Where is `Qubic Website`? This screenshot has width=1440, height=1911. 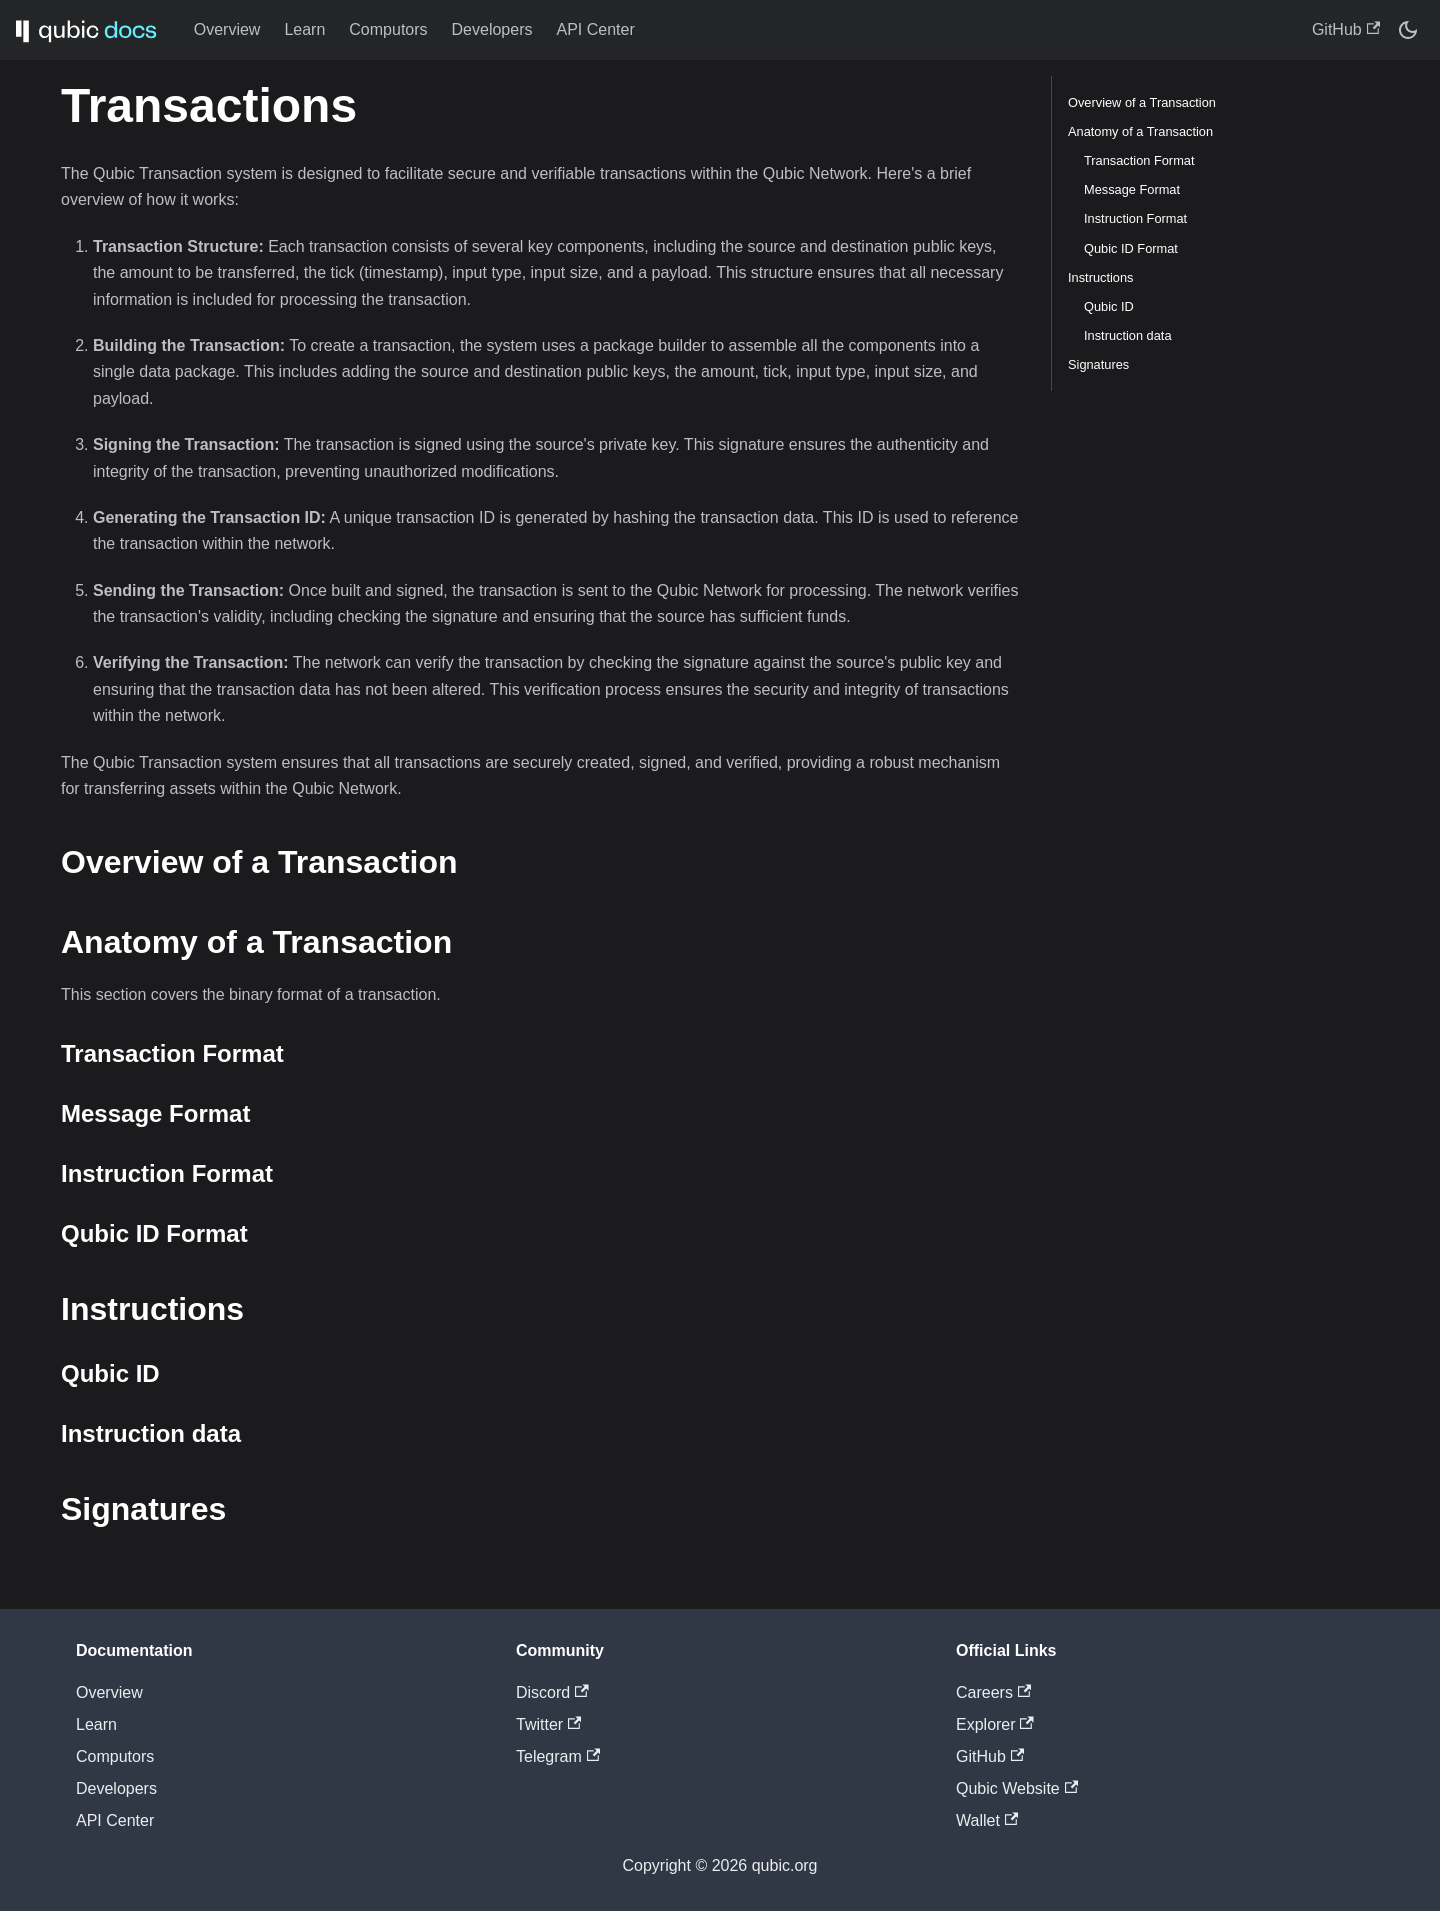 Qubic Website is located at coordinates (1017, 1788).